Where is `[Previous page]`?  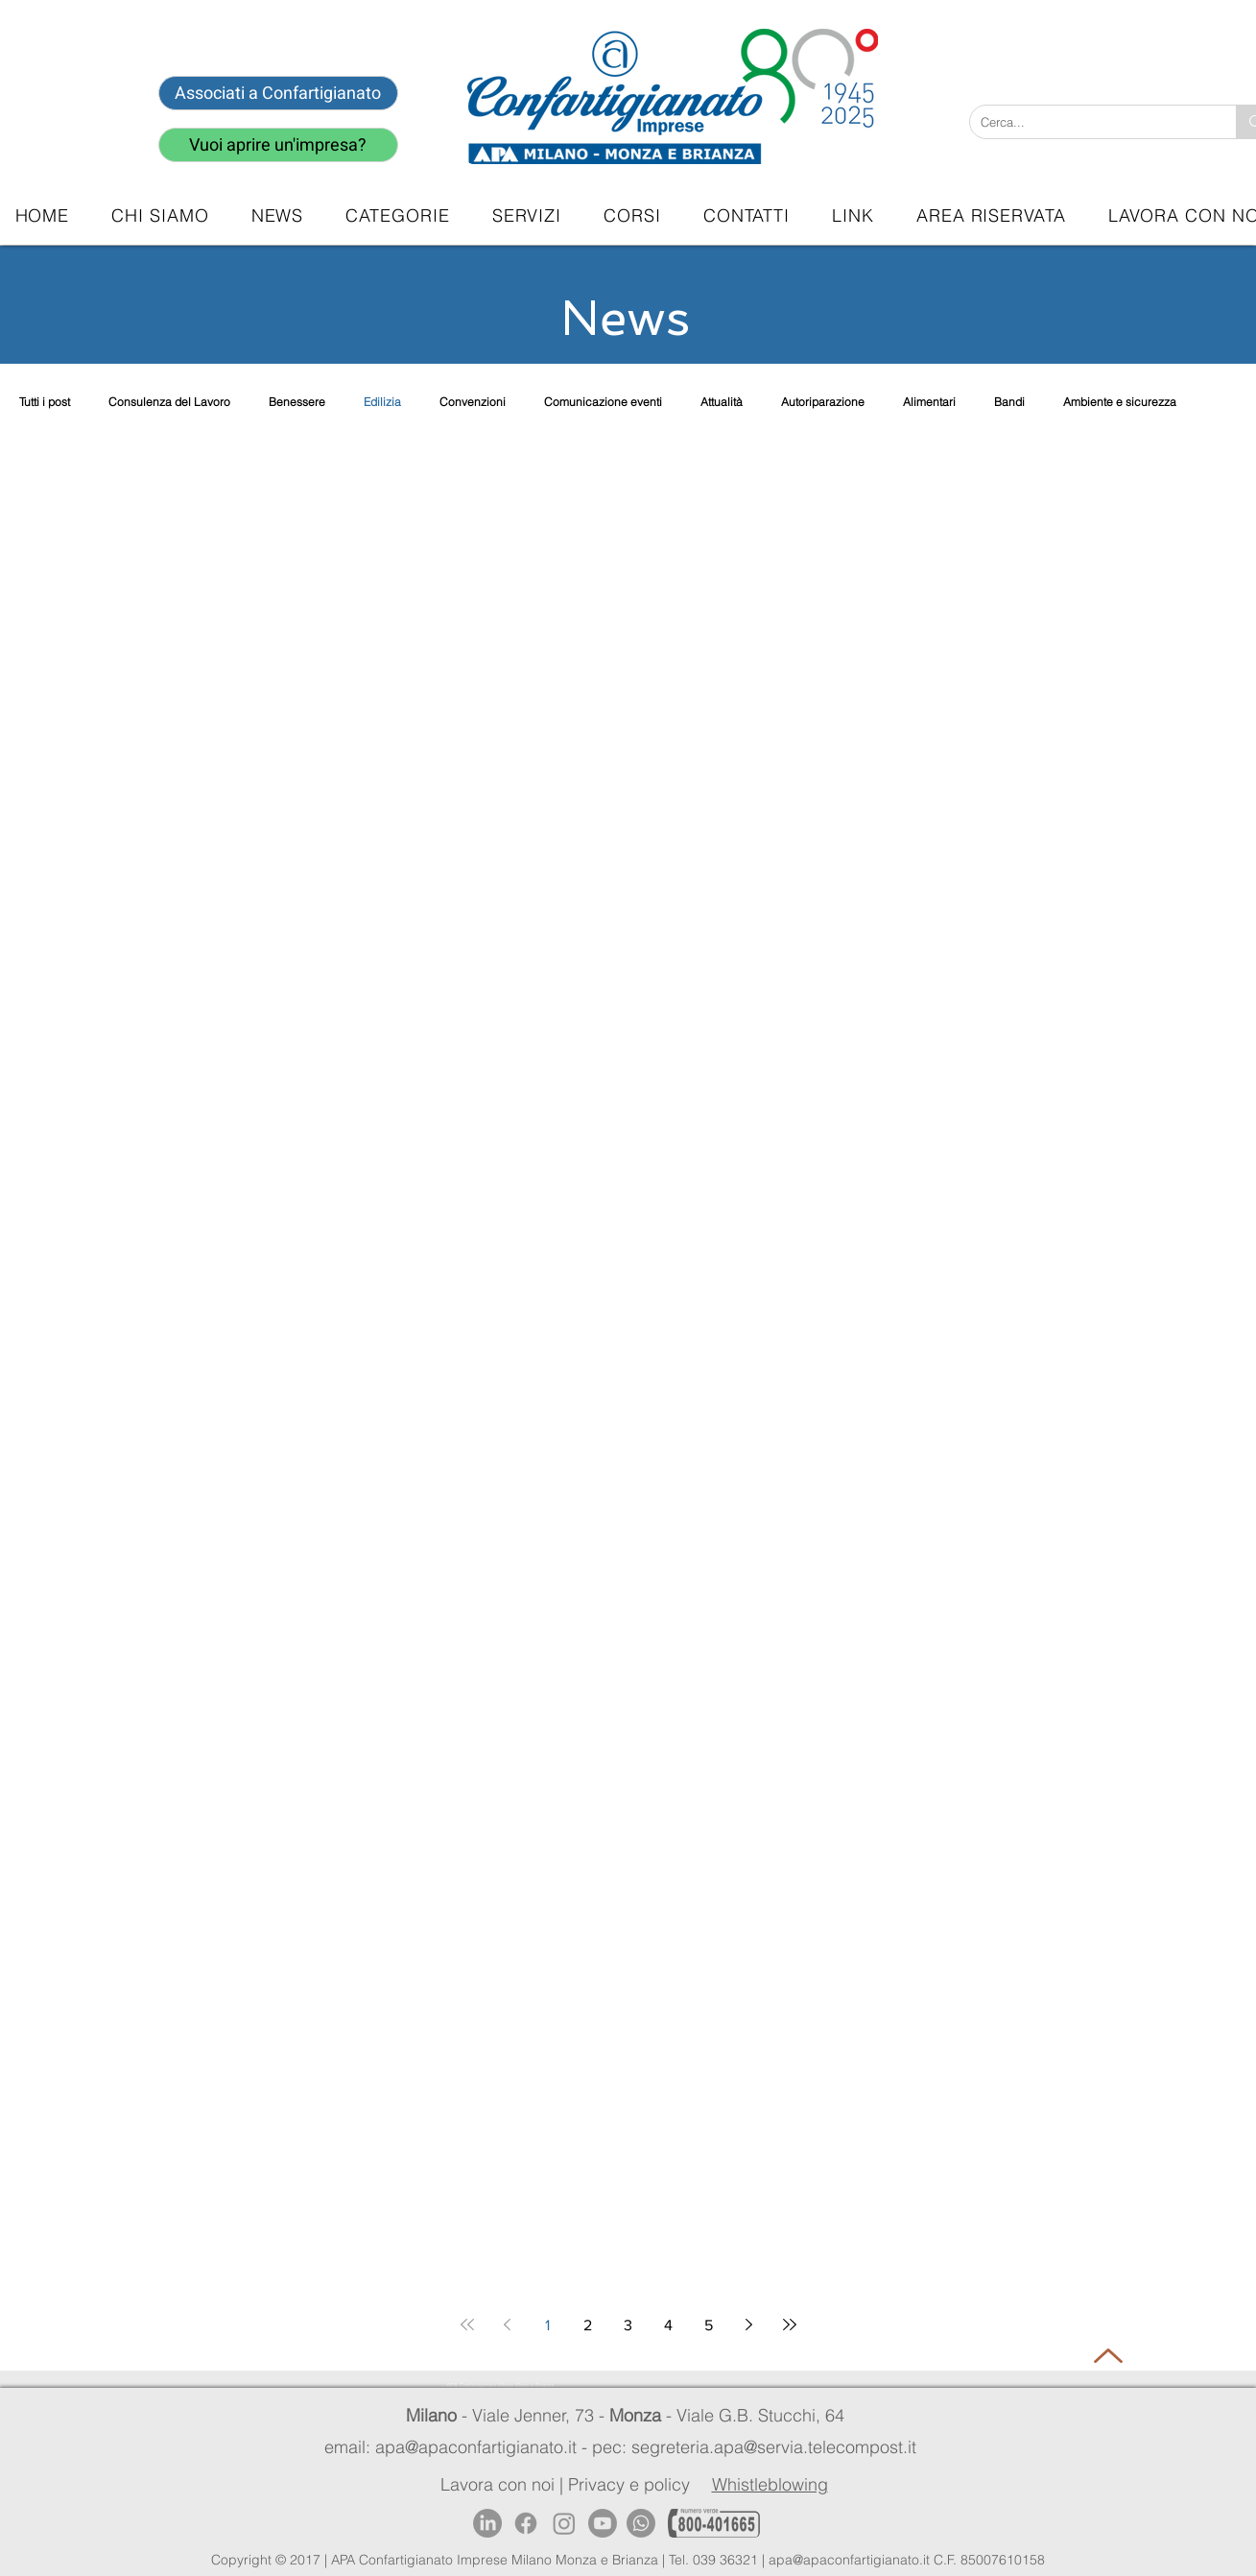
[Previous page] is located at coordinates (507, 2324).